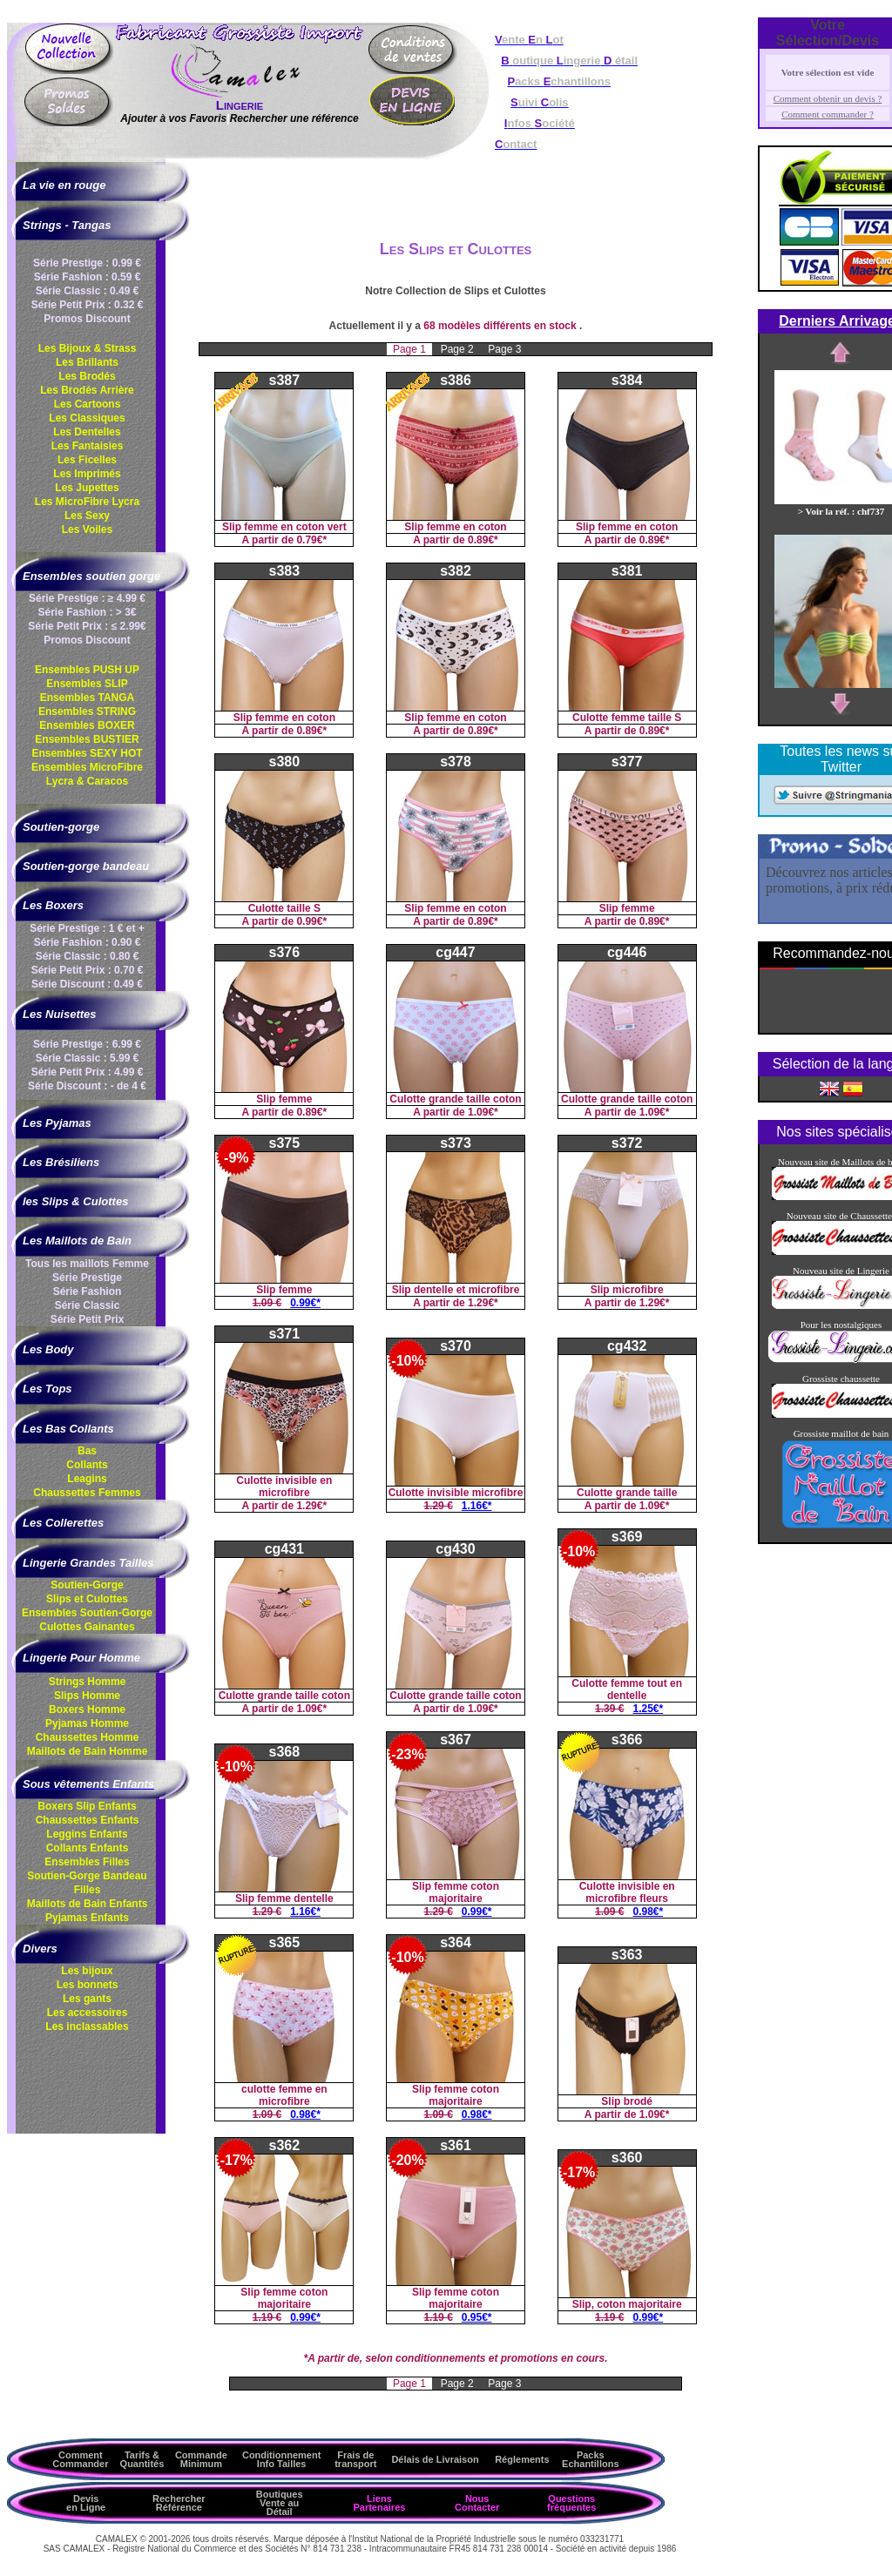 This screenshot has width=892, height=2576. What do you see at coordinates (86, 1971) in the screenshot?
I see `Les bijoux` at bounding box center [86, 1971].